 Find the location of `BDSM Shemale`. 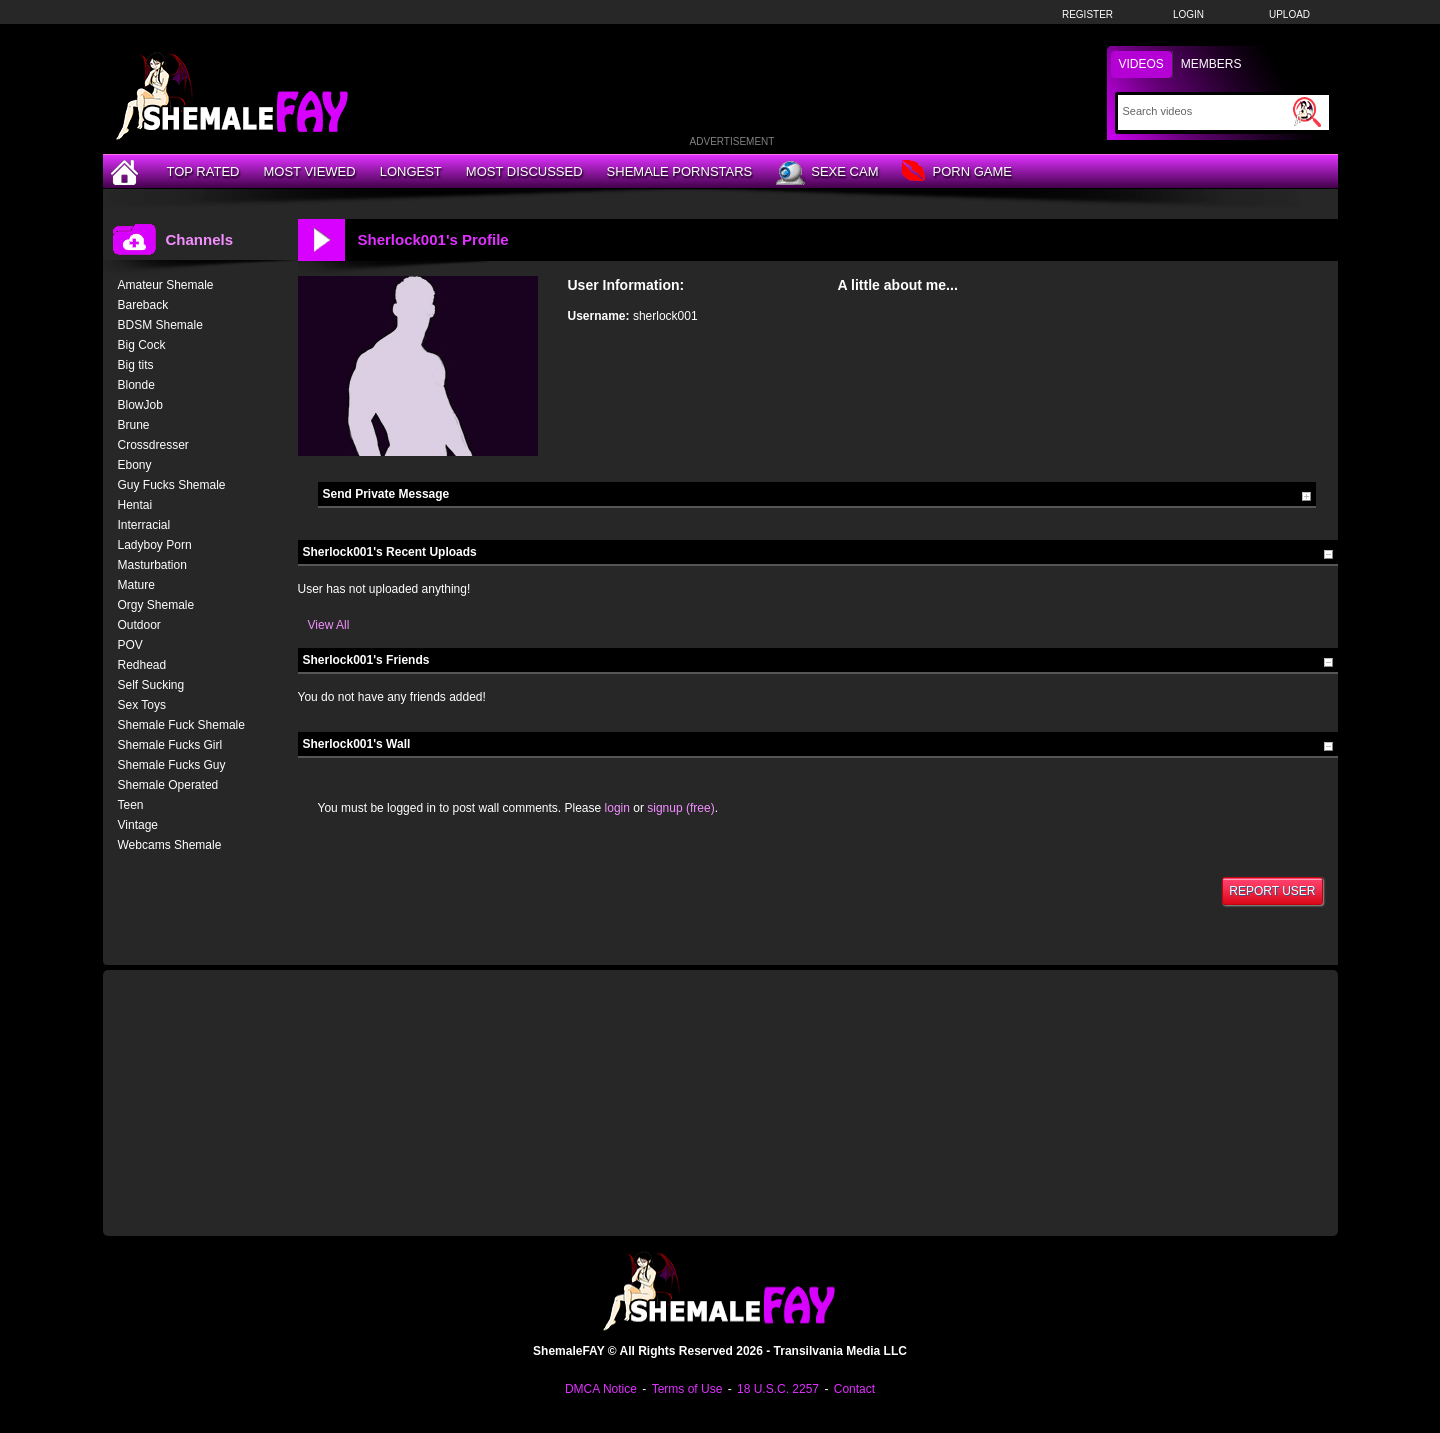

BDSM Shemale is located at coordinates (160, 325).